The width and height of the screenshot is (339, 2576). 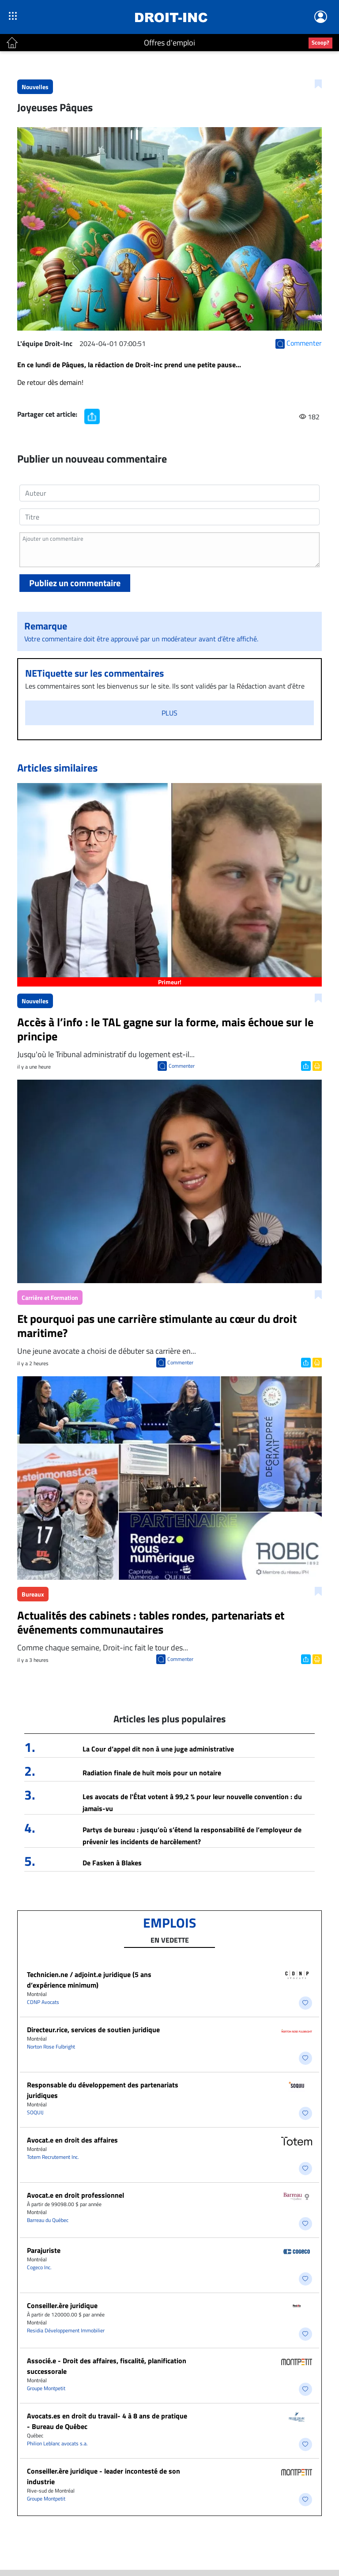 What do you see at coordinates (72, 2140) in the screenshot?
I see `​Avocat.e en droit des affaires` at bounding box center [72, 2140].